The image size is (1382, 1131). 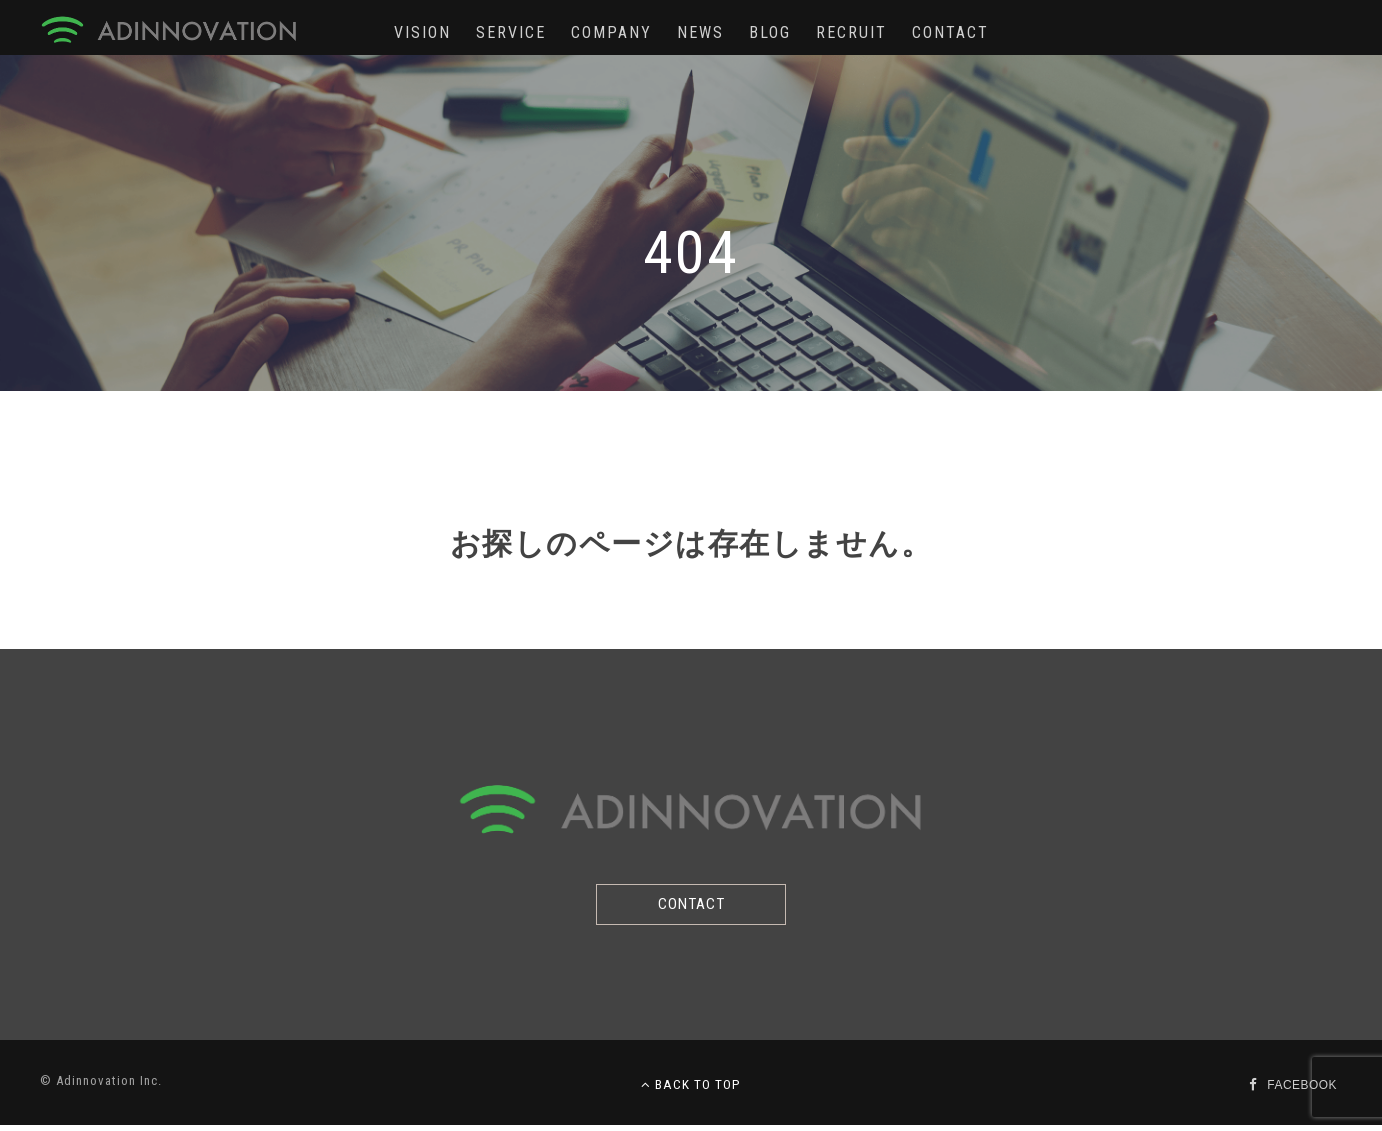 I want to click on VISION, so click(x=422, y=32).